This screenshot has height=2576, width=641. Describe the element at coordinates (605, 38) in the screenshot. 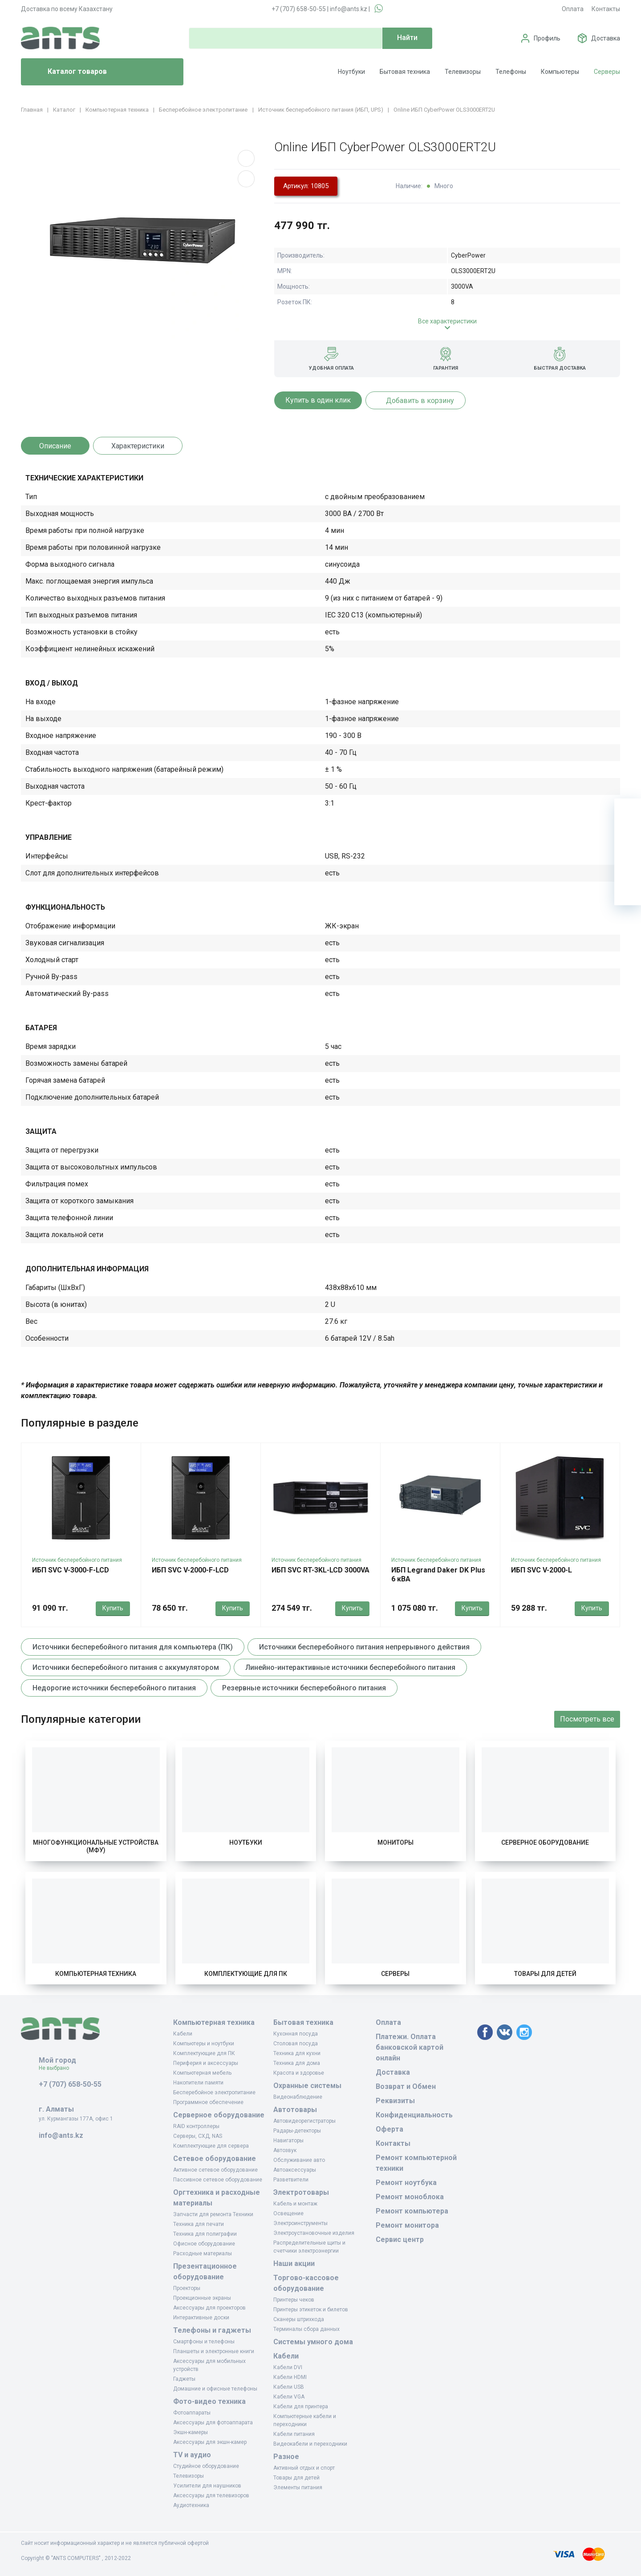

I see `Доставка` at that location.